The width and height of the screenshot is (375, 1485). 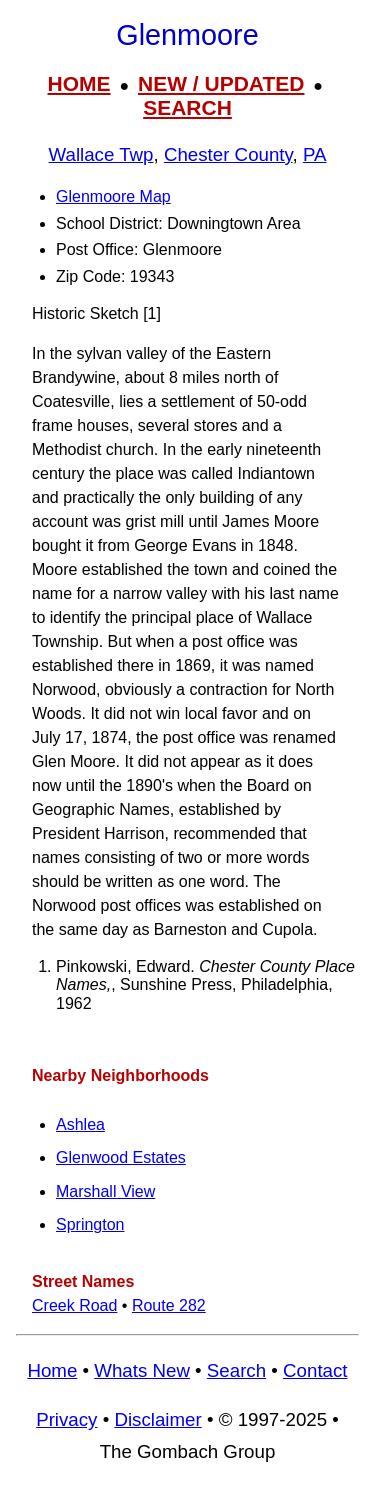 I want to click on HOME, so click(x=79, y=83).